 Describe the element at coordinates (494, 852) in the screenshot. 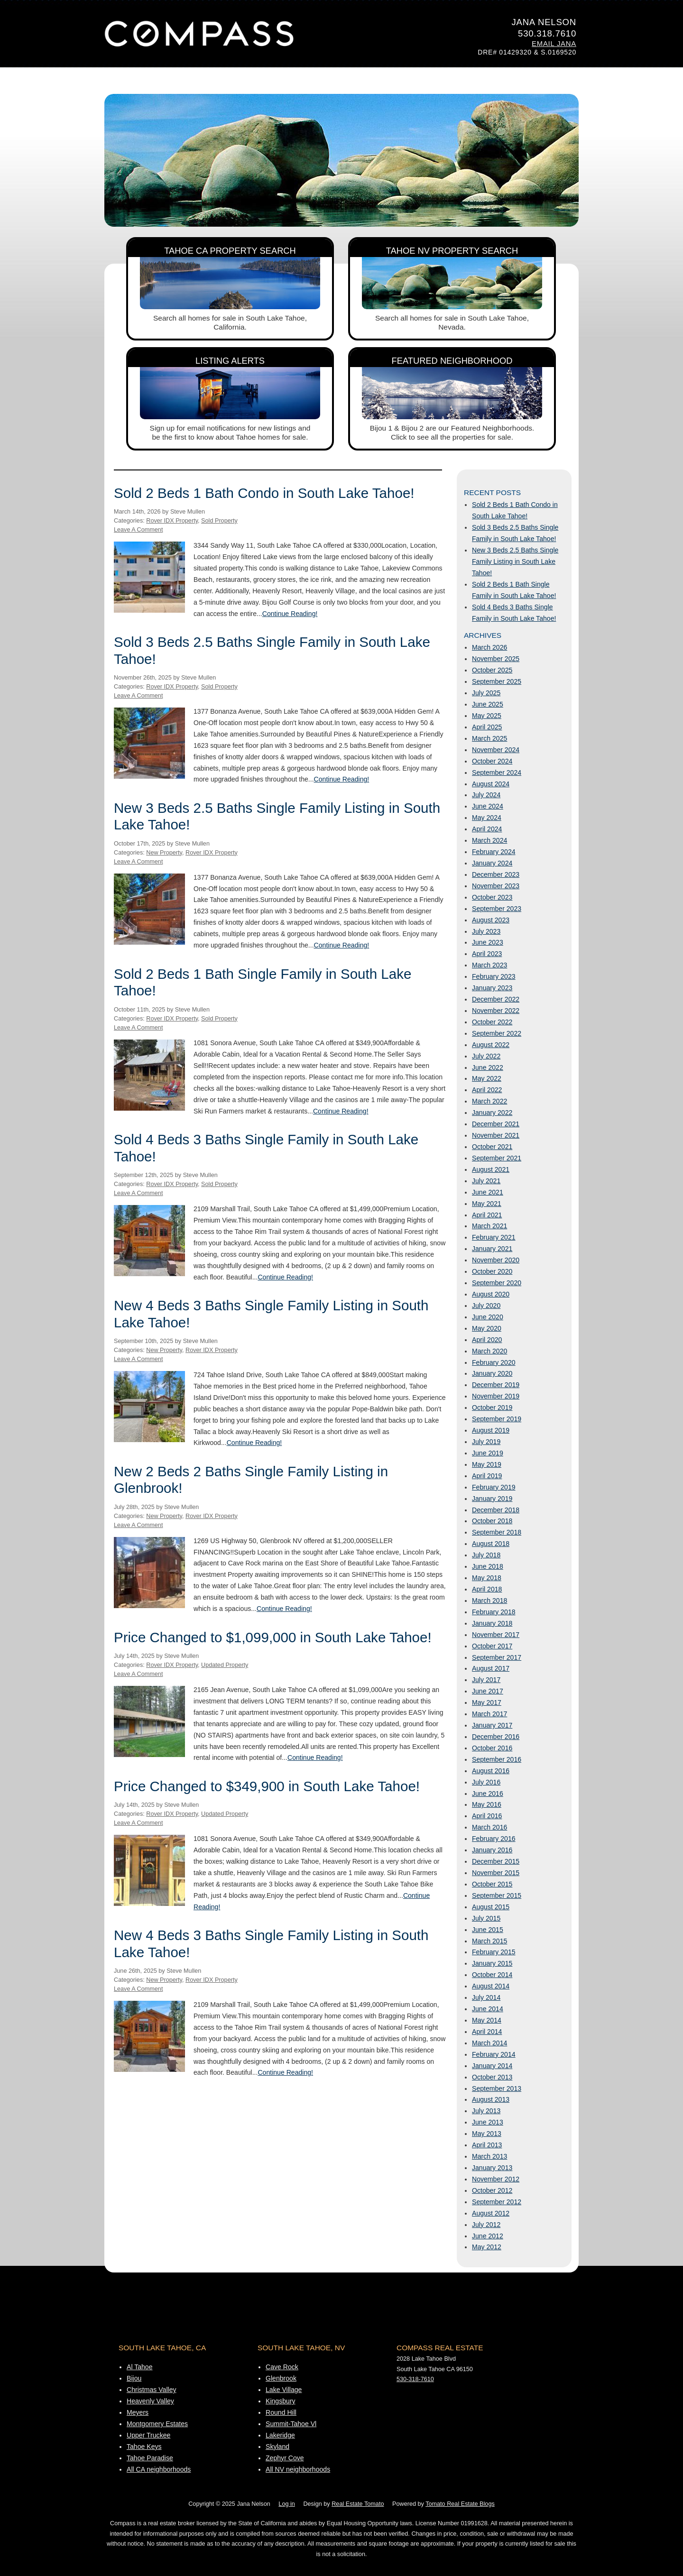

I see `February 2024` at that location.